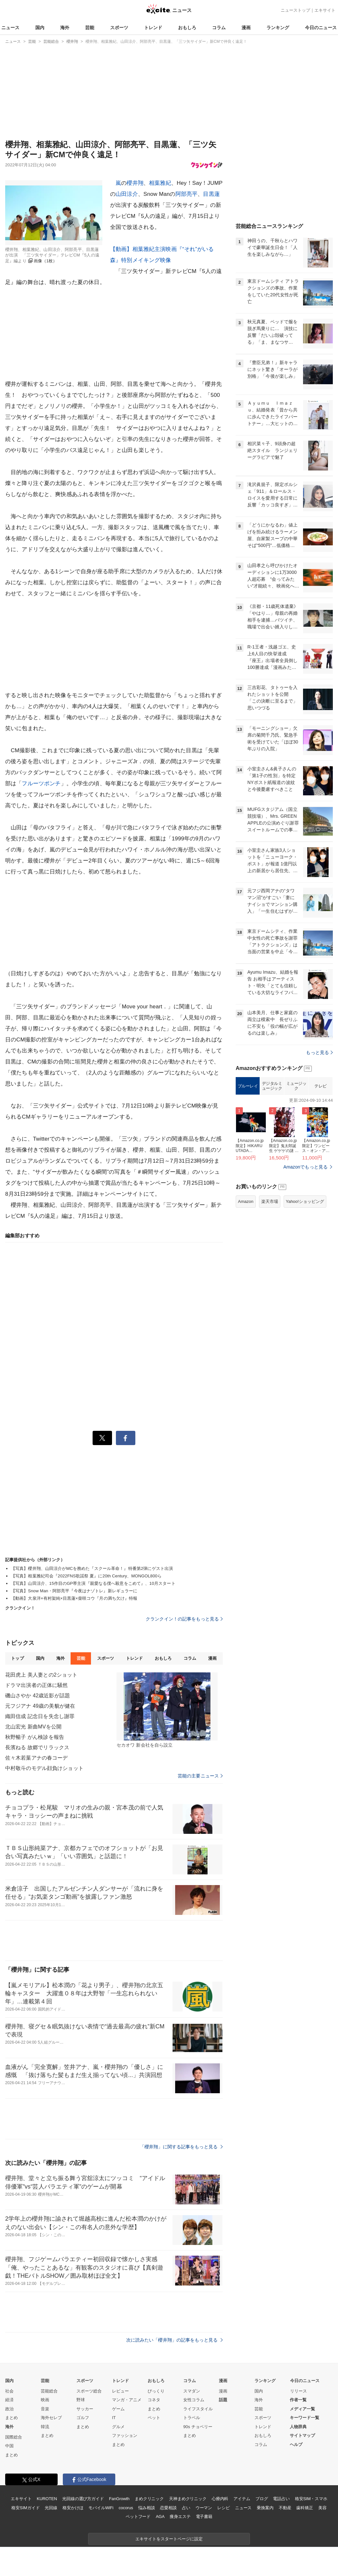  I want to click on FanGrowth, so click(119, 2498).